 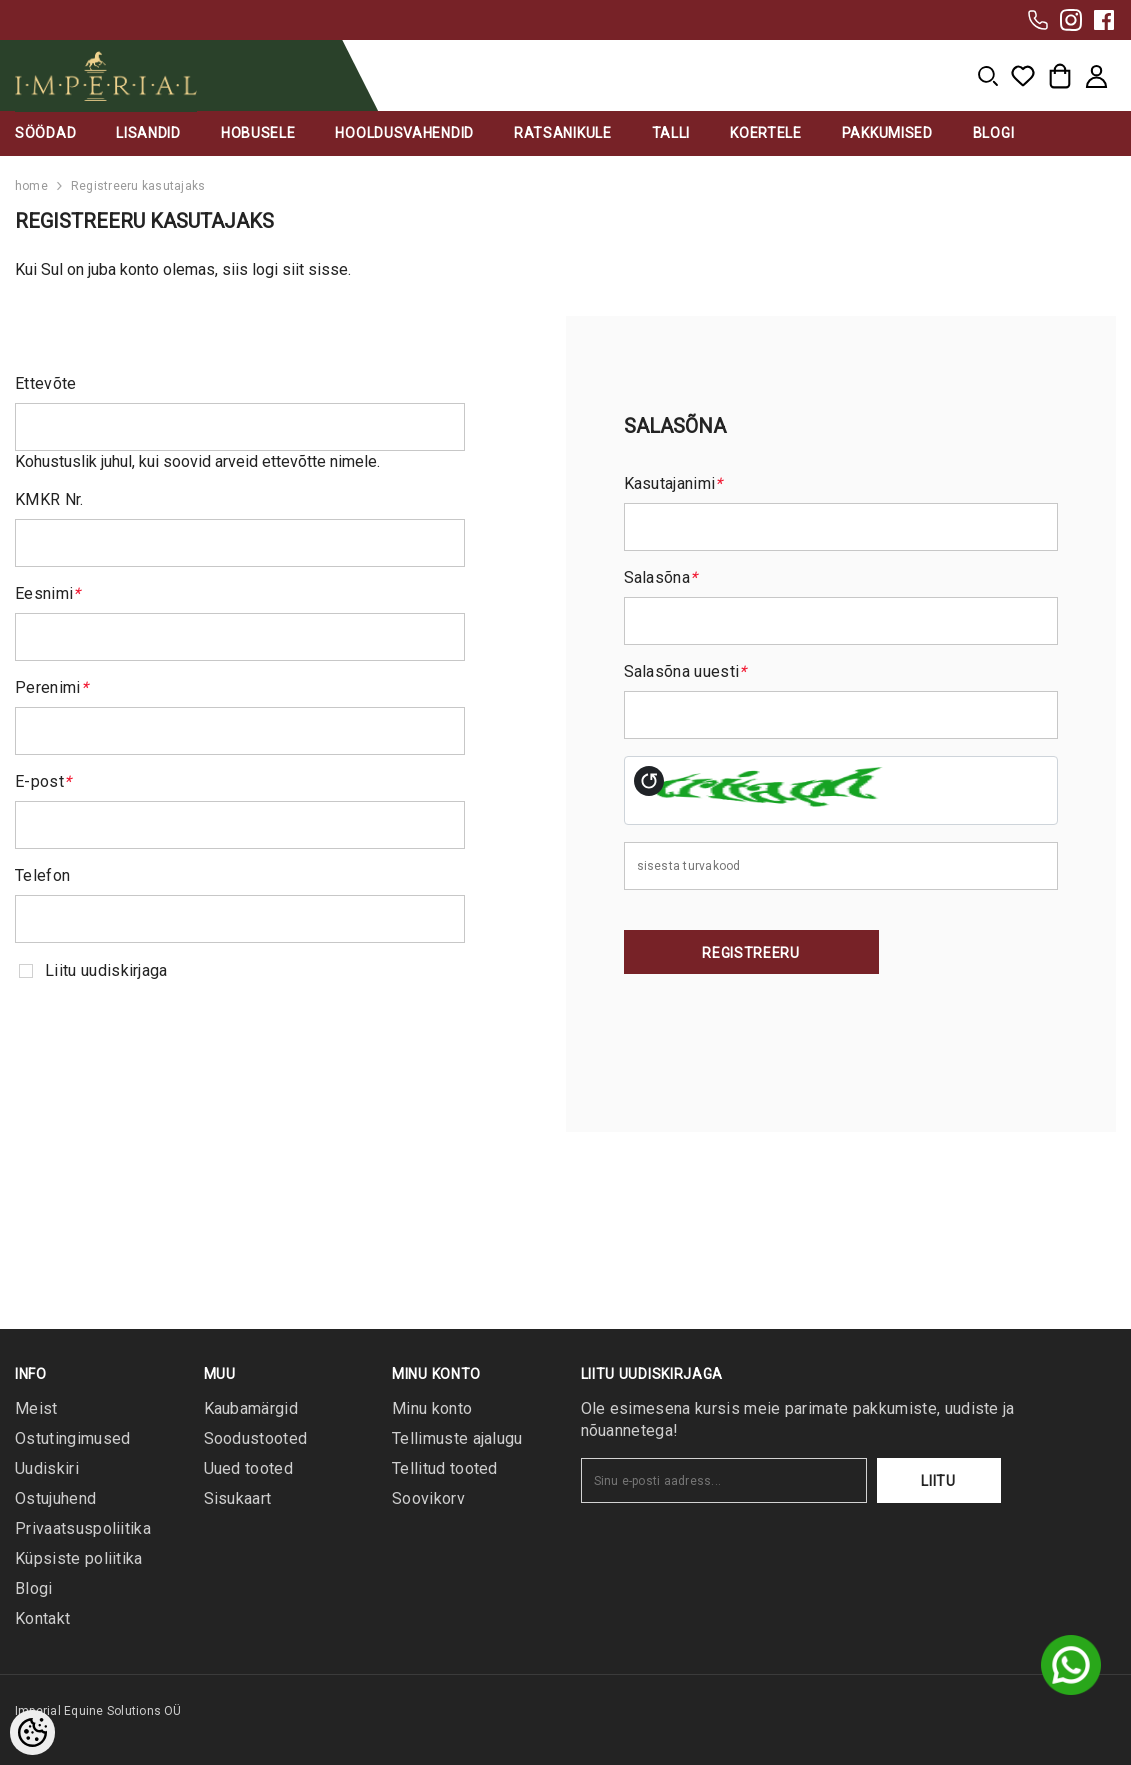 What do you see at coordinates (32, 1732) in the screenshot?
I see `[Cookie Preferences]` at bounding box center [32, 1732].